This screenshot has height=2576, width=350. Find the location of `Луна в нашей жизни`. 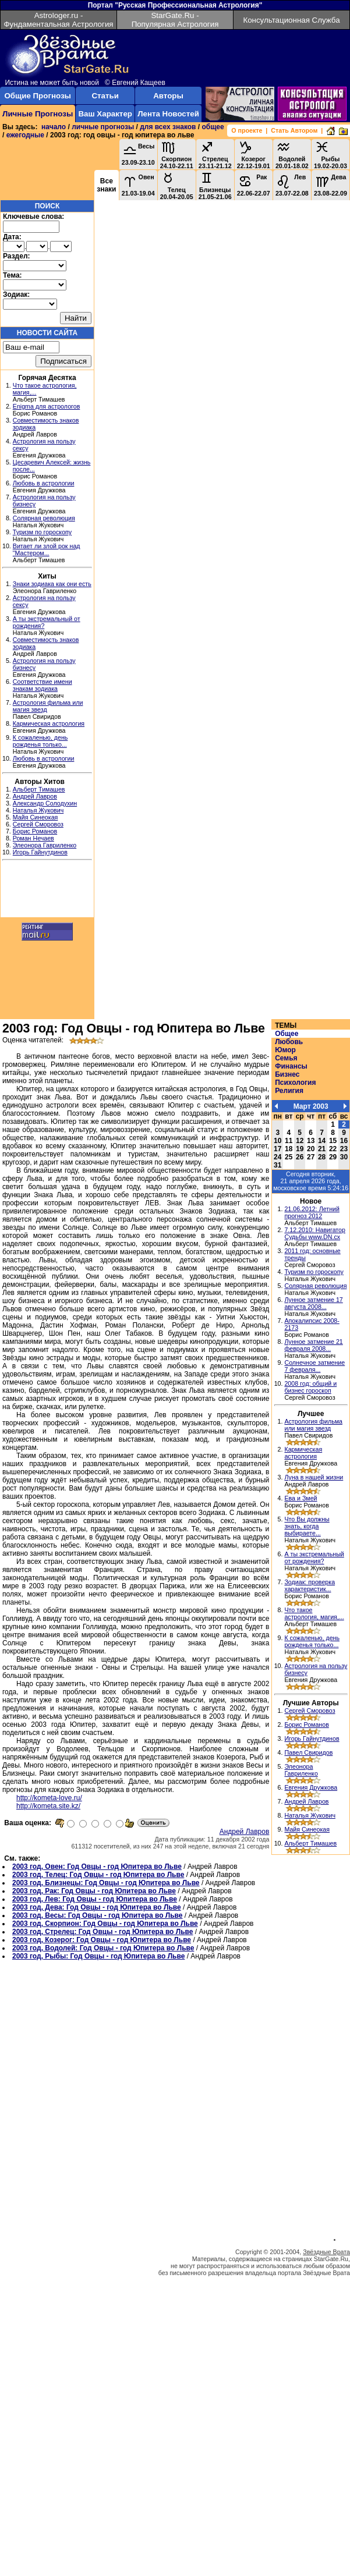

Луна в нашей жизни is located at coordinates (313, 1477).